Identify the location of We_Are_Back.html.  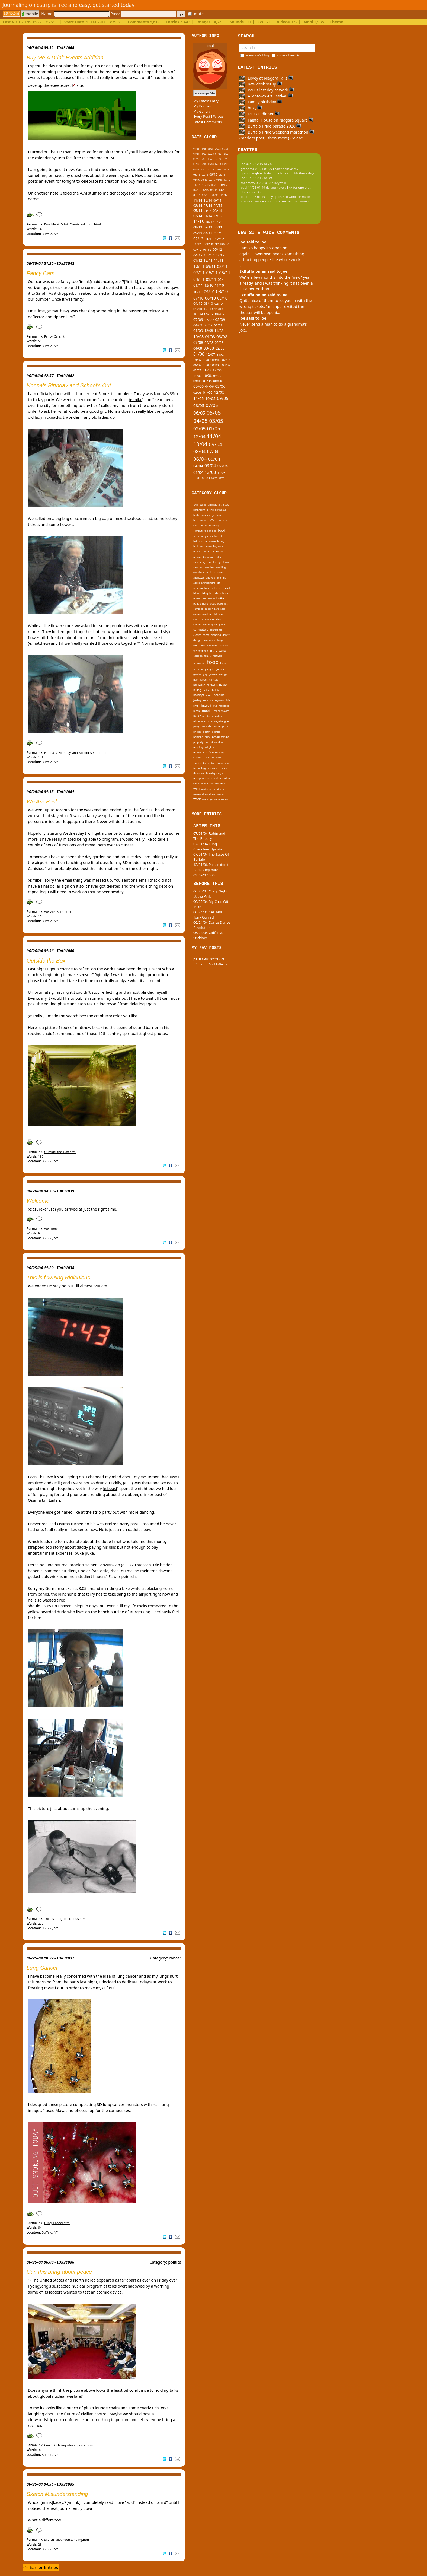
(57, 912).